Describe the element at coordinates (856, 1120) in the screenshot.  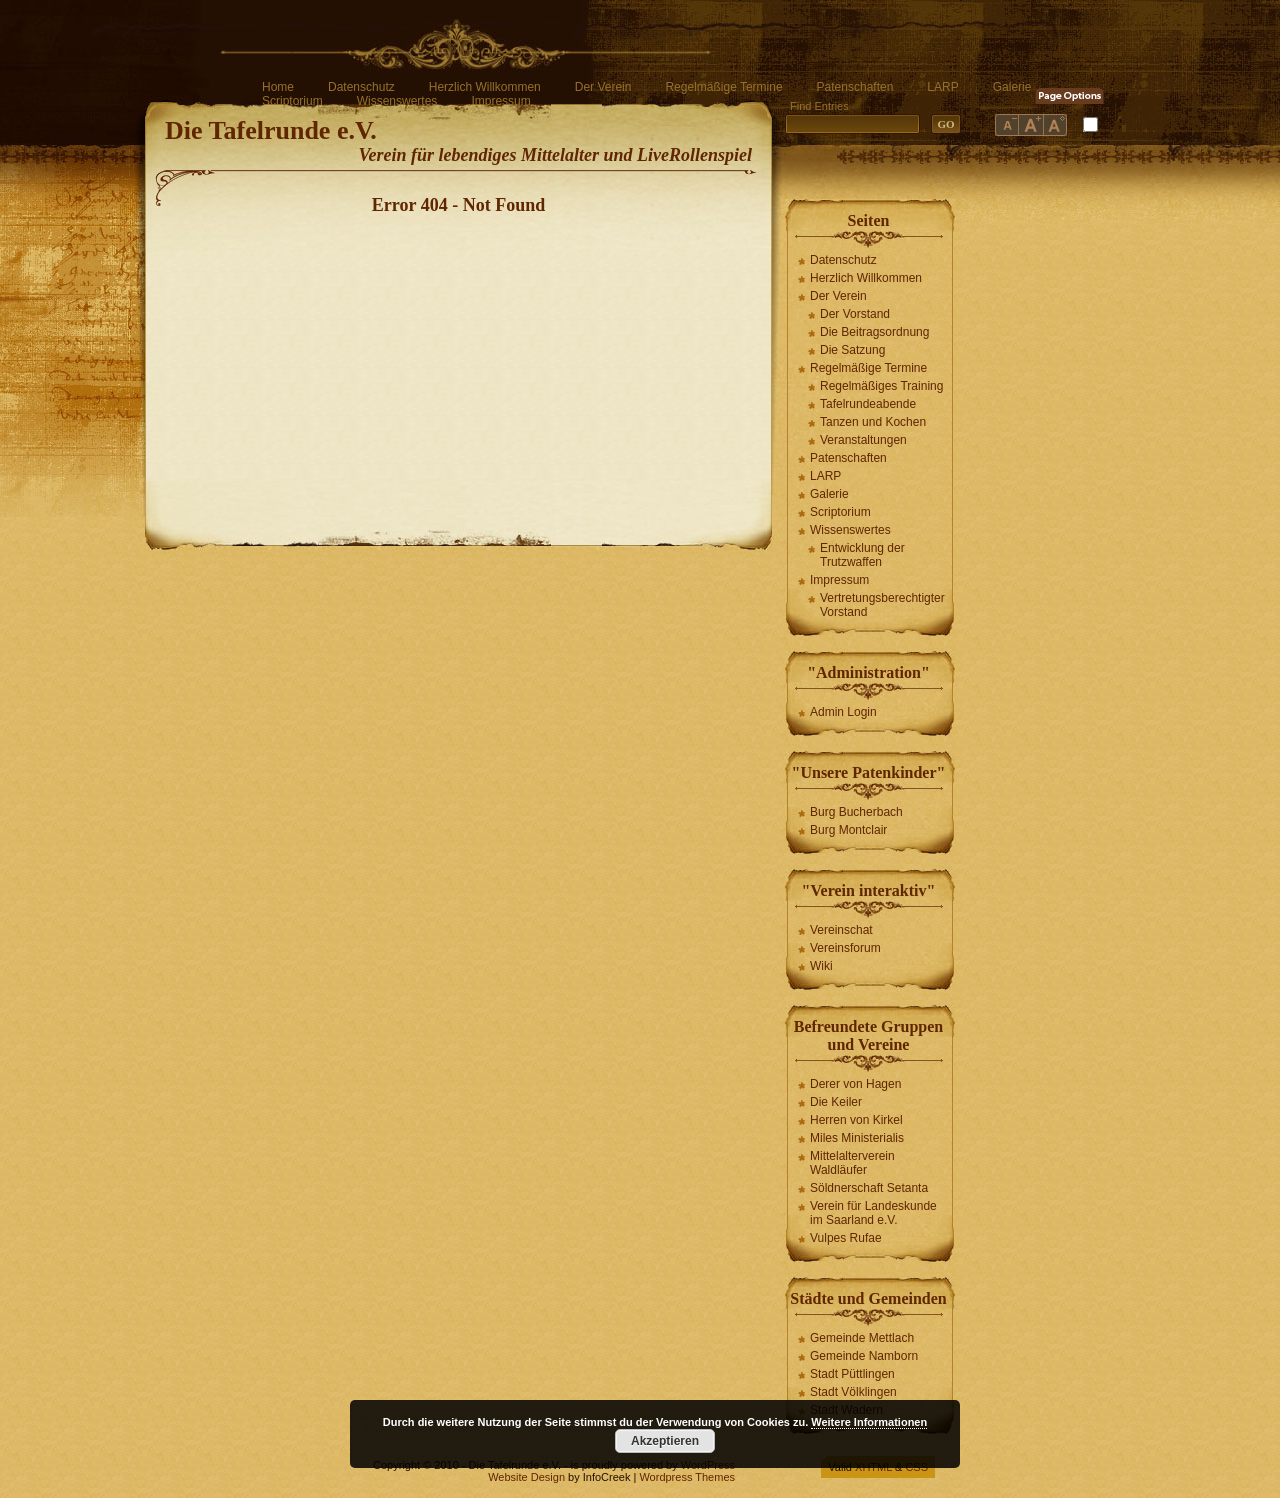
I see `Herren von Kirkel` at that location.